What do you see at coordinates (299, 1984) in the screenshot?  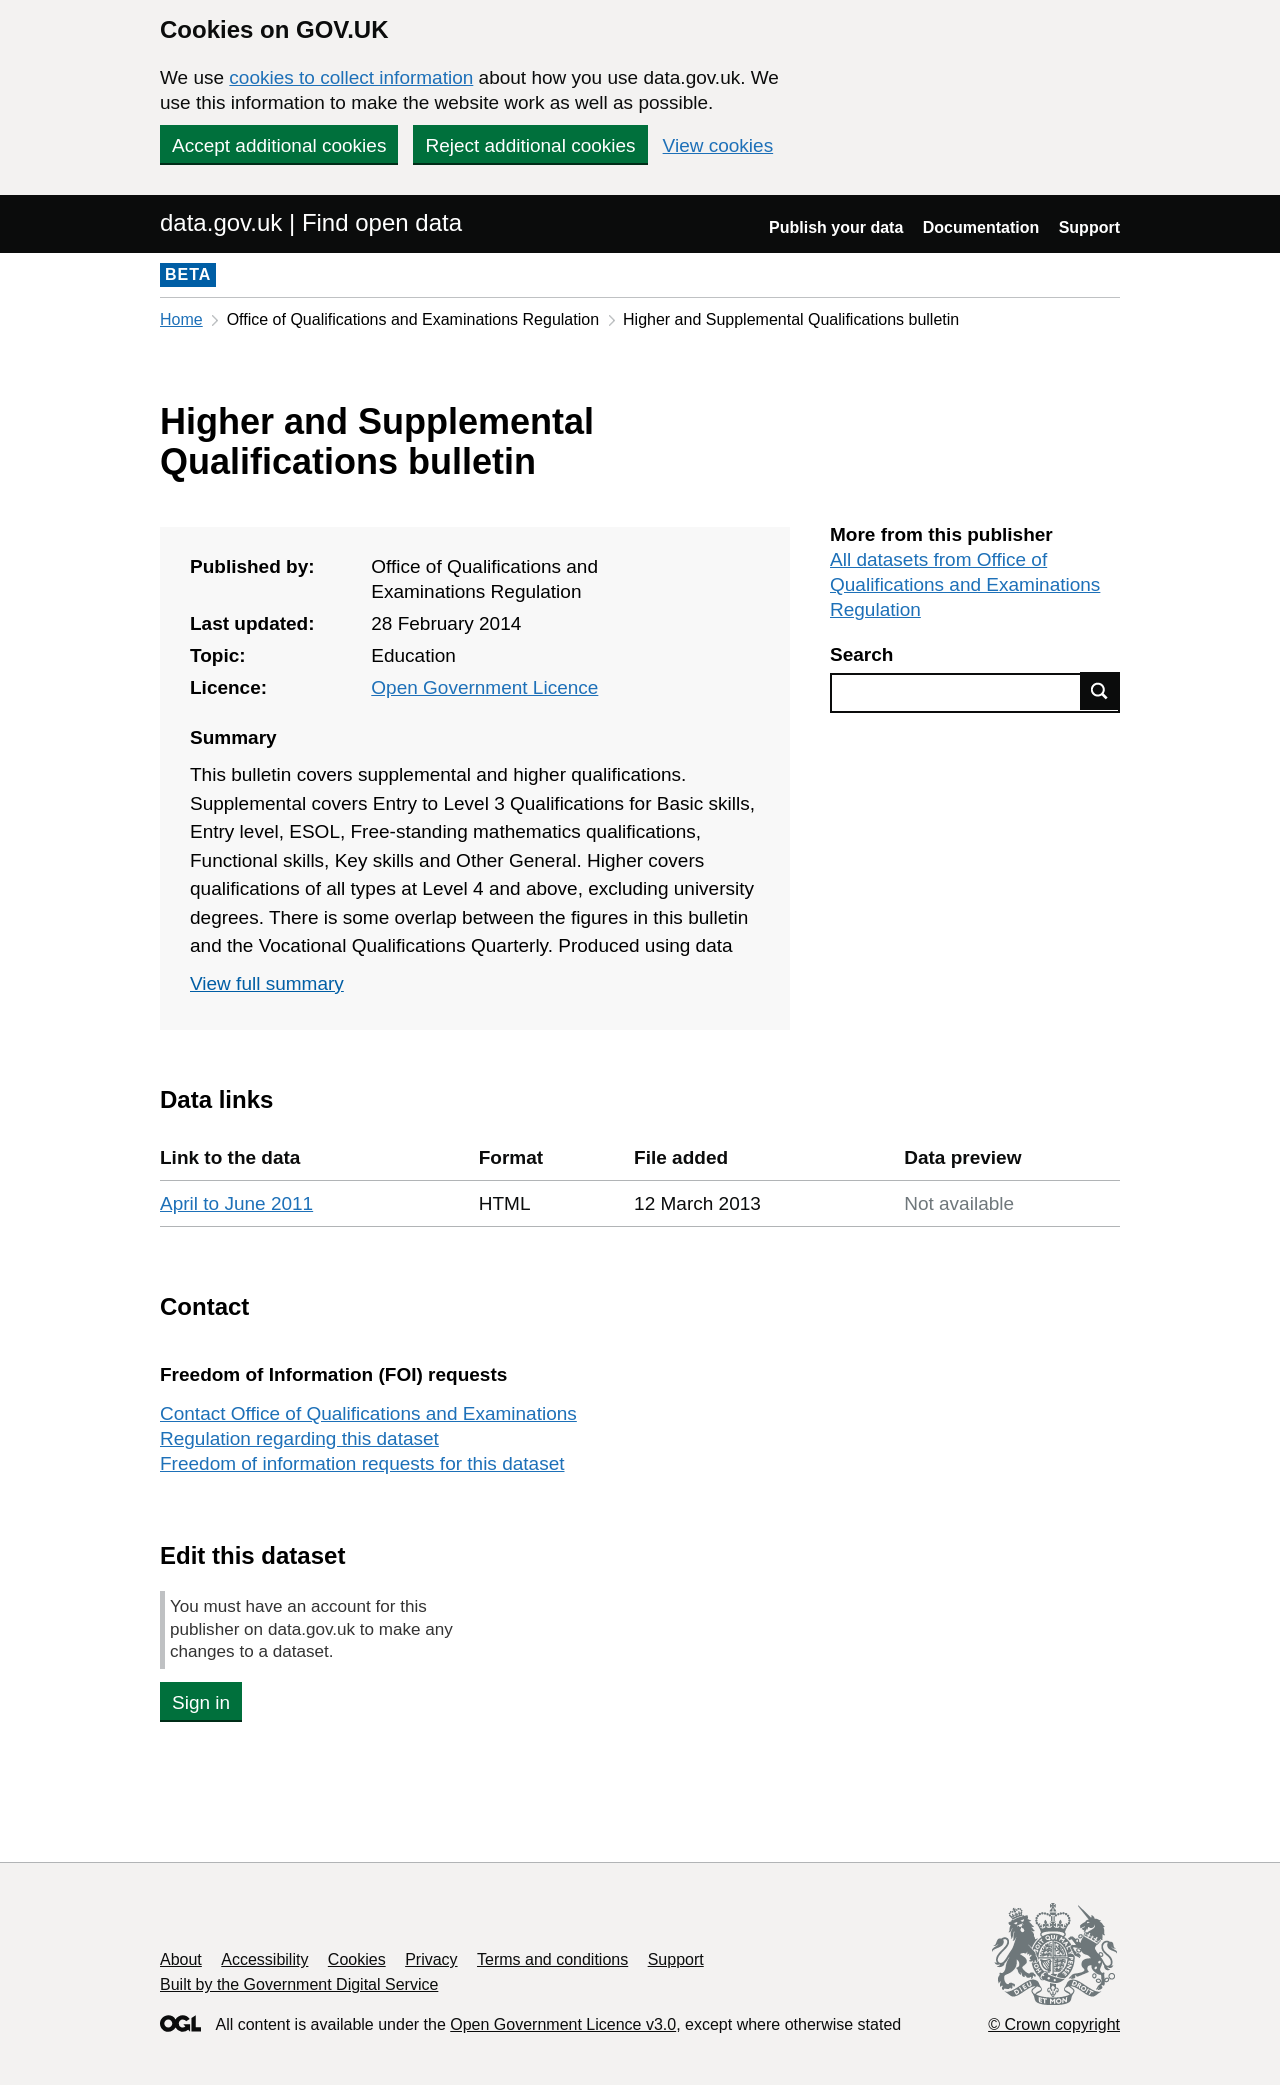 I see `Built by the Government Digital Service` at bounding box center [299, 1984].